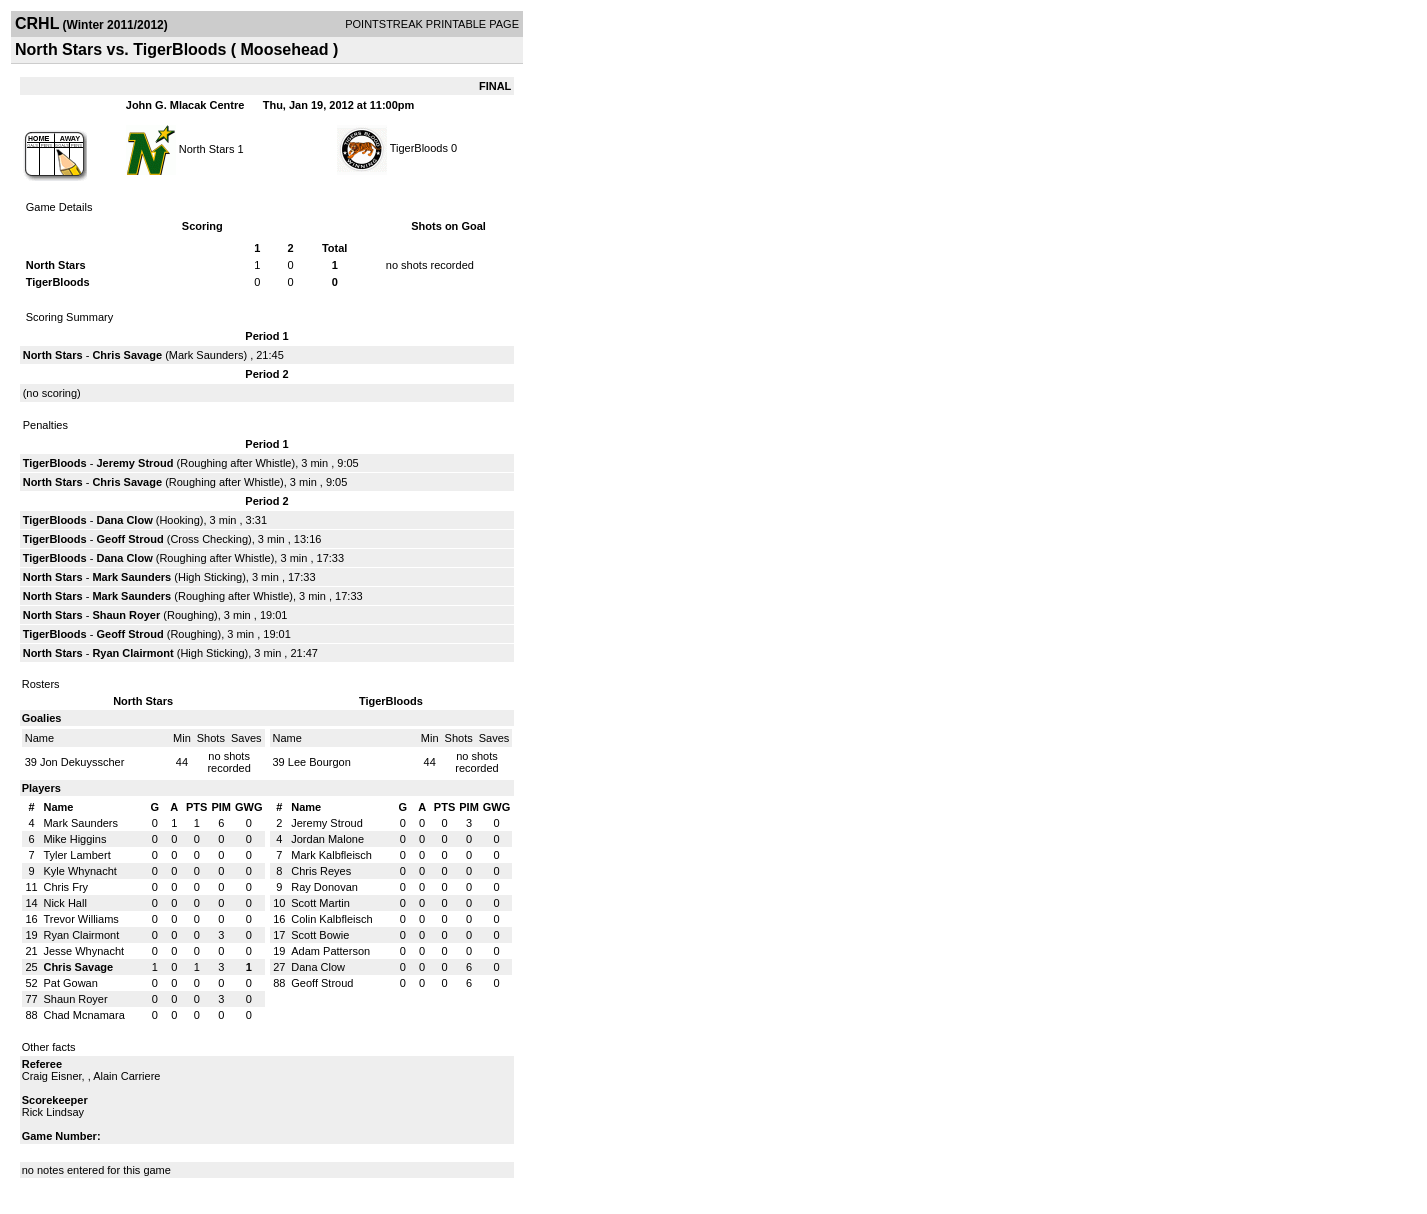 This screenshot has width=1427, height=1214. I want to click on Jon Dekuysscher, so click(82, 762).